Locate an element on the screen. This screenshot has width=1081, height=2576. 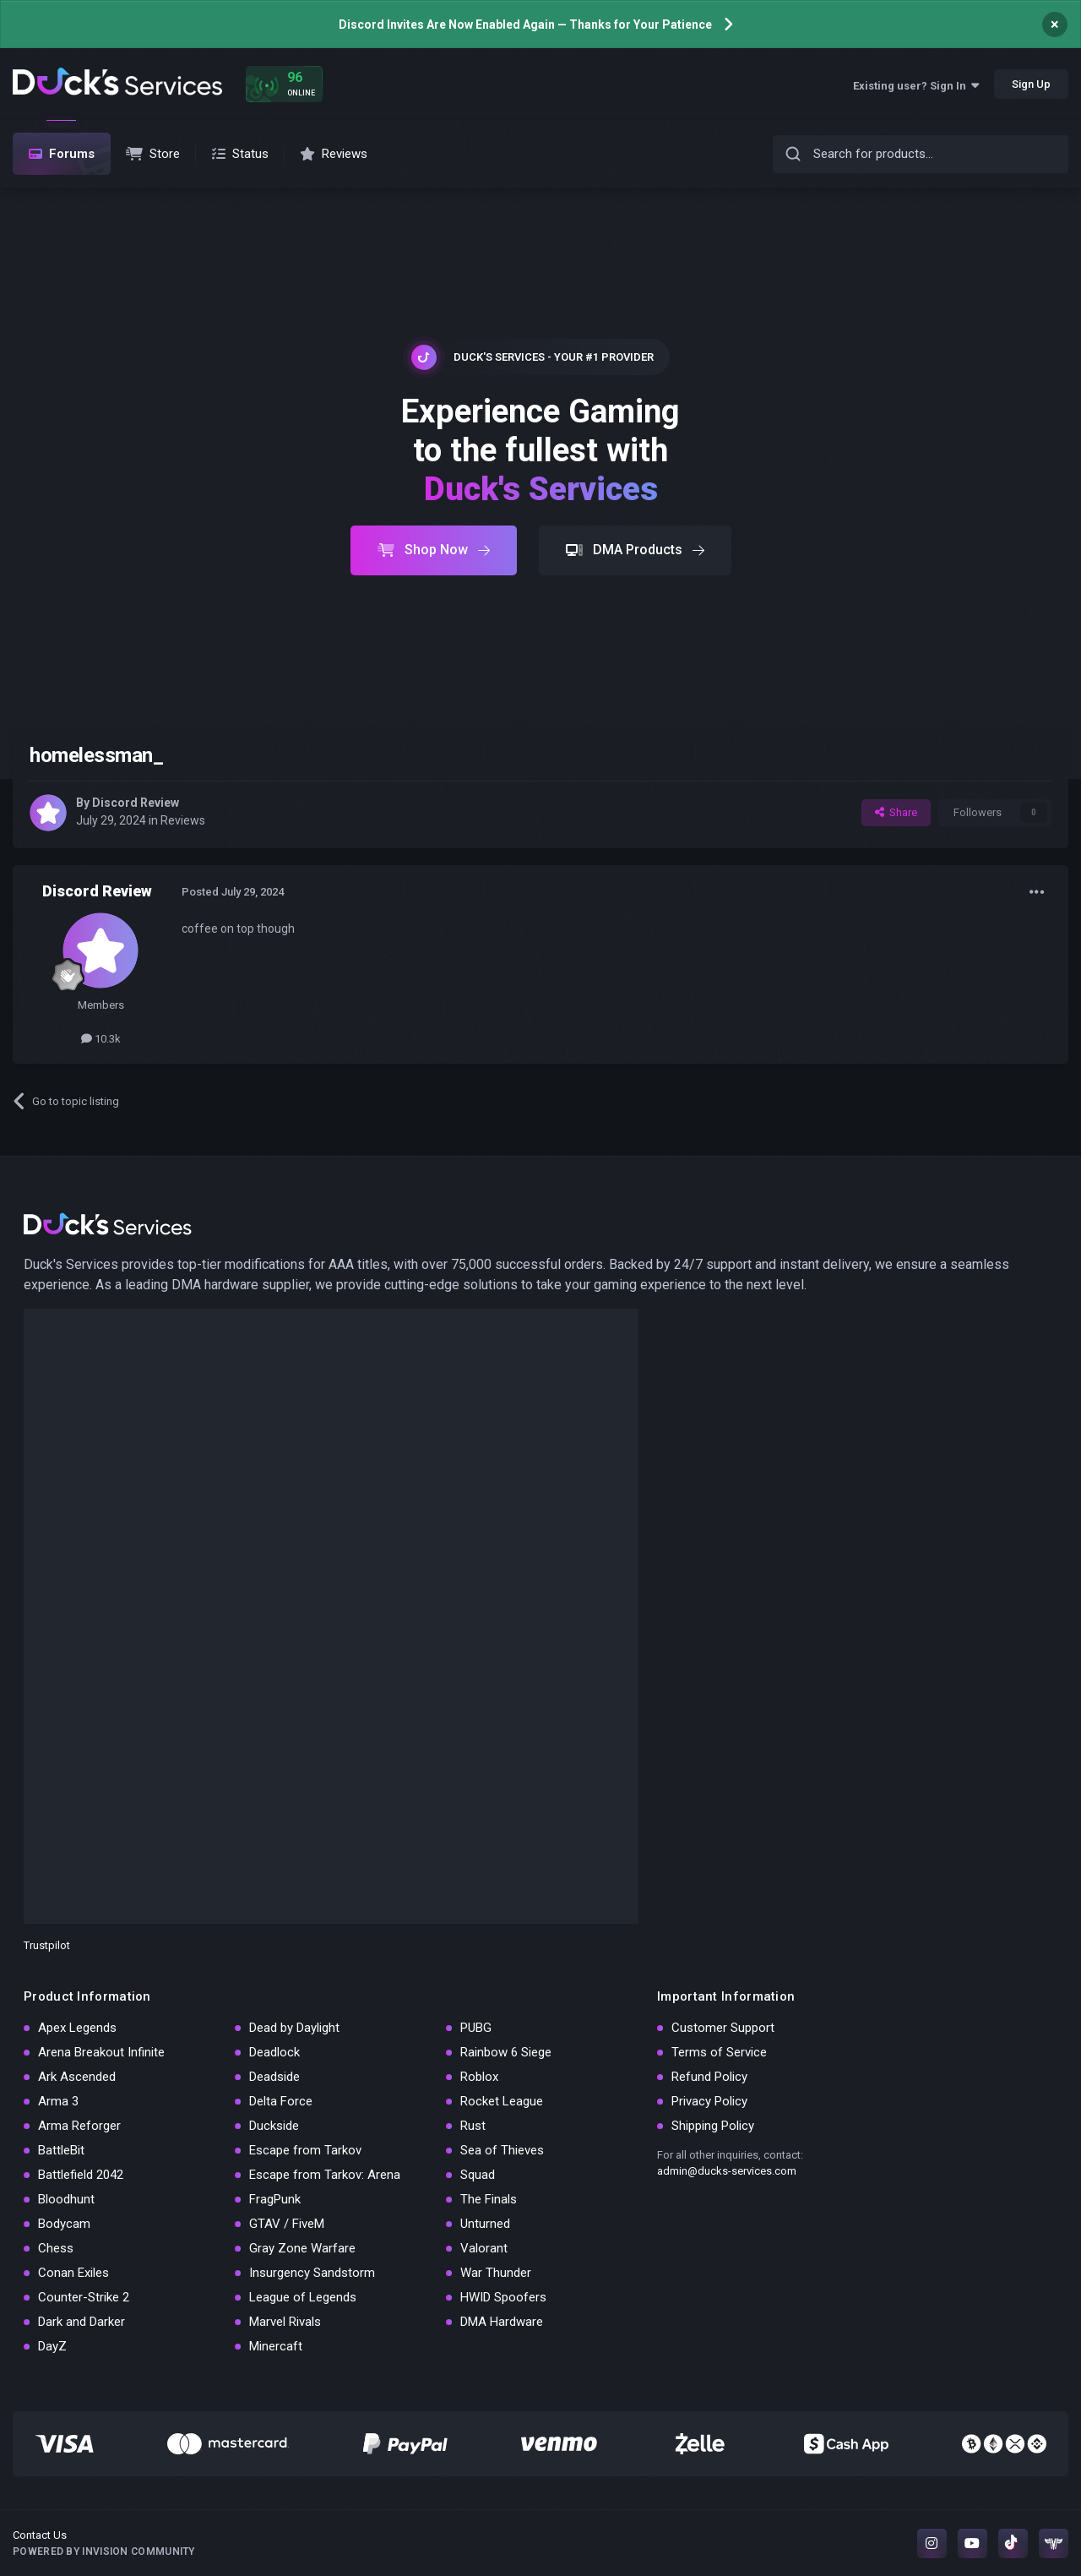
Chess is located at coordinates (55, 2248).